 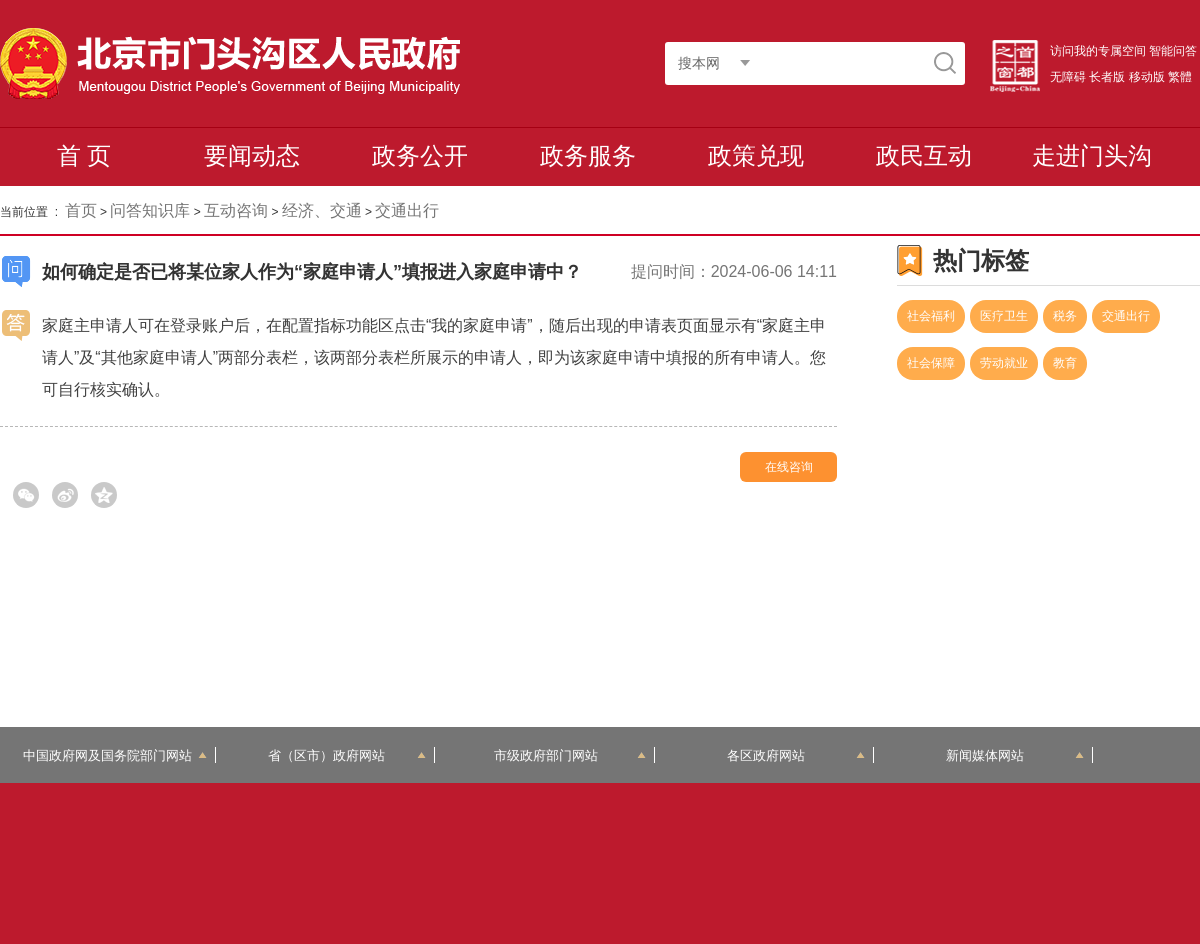 I want to click on 市级政府部门网站, so click(x=570, y=755).